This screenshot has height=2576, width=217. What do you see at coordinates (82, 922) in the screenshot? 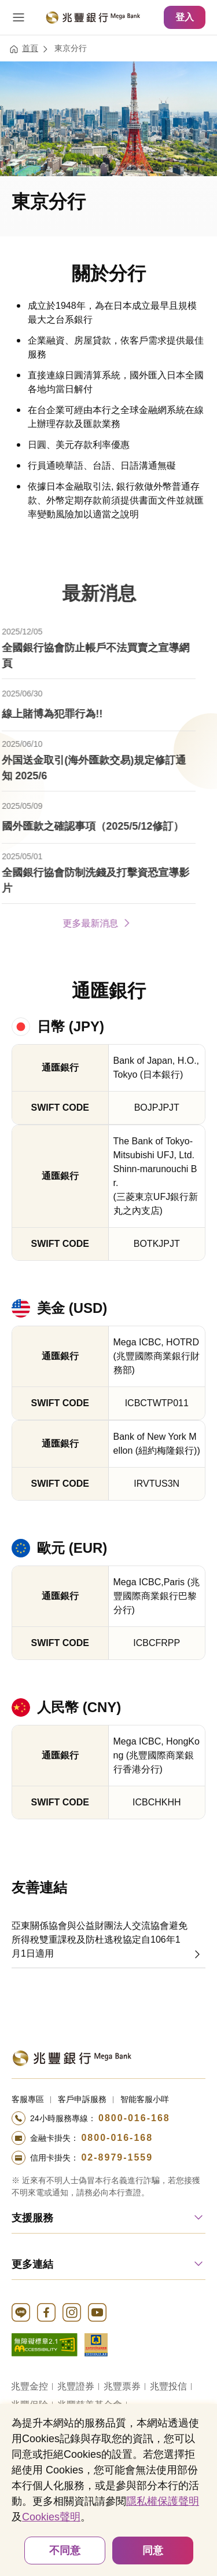
I see `更多最新消息` at bounding box center [82, 922].